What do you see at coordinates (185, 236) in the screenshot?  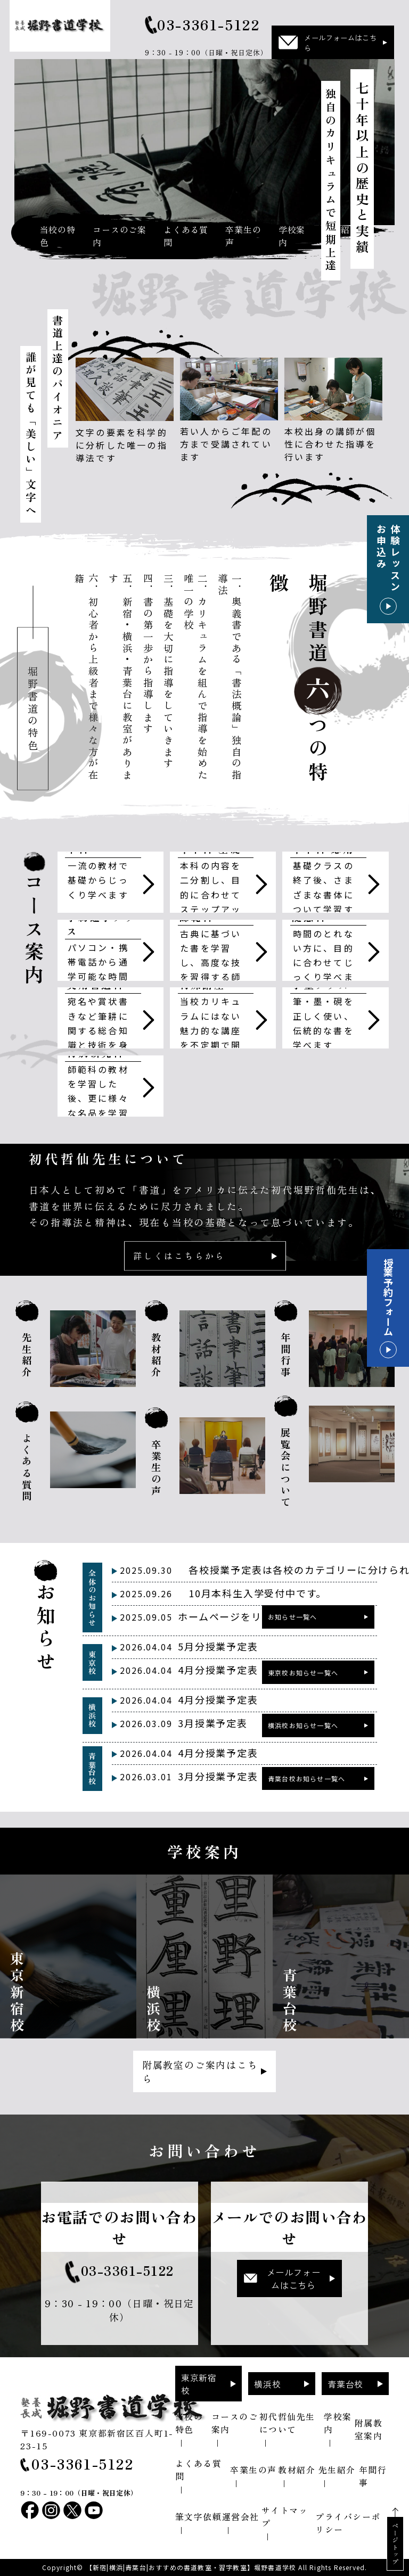 I see `よくある質問` at bounding box center [185, 236].